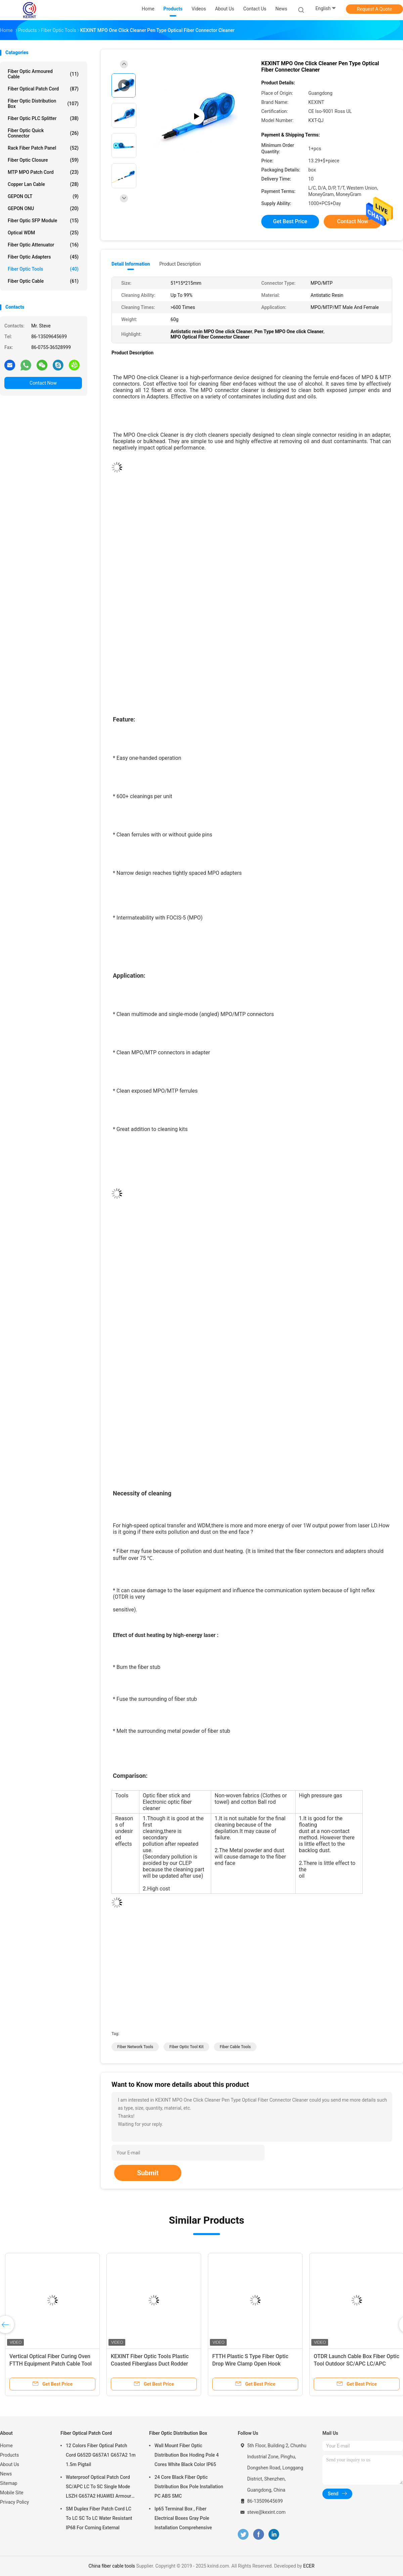 This screenshot has width=403, height=2576. What do you see at coordinates (101, 2455) in the screenshot?
I see `12 Colors Fiber Optical Patch Cord G652D G657A1 G657A2 1m 1.5m Pigtail` at bounding box center [101, 2455].